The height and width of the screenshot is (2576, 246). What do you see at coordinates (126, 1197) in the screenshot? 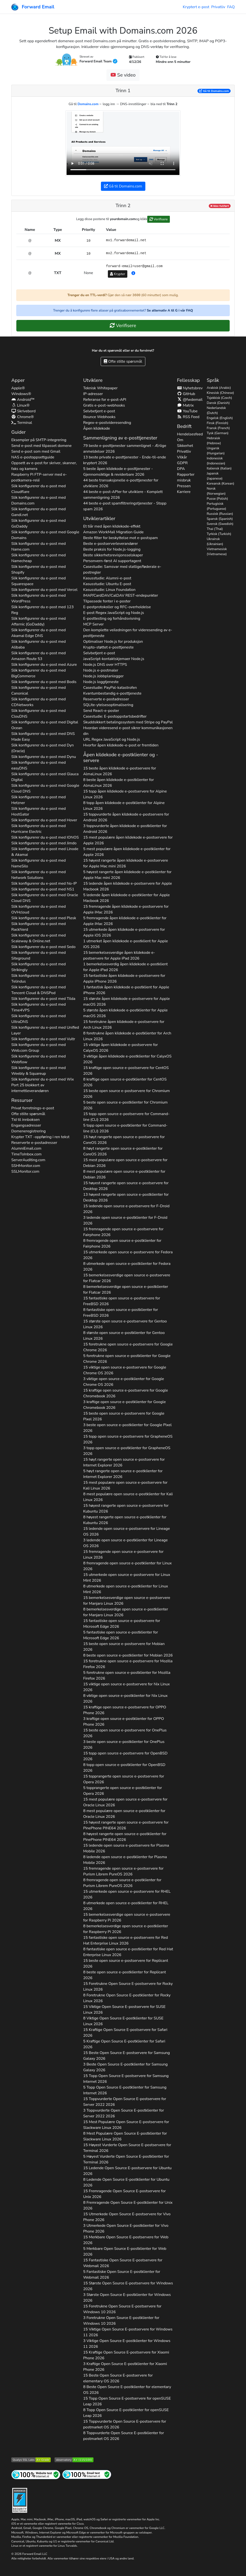
I see `13 høyest rangerte open source e-postklienter for 2026` at bounding box center [126, 1197].